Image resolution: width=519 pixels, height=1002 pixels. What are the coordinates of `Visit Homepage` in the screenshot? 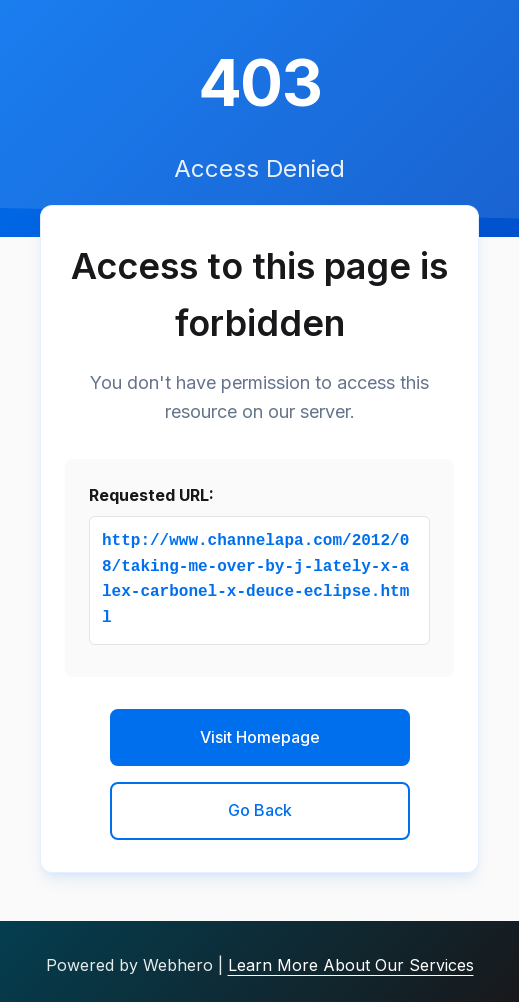 It's located at (260, 737).